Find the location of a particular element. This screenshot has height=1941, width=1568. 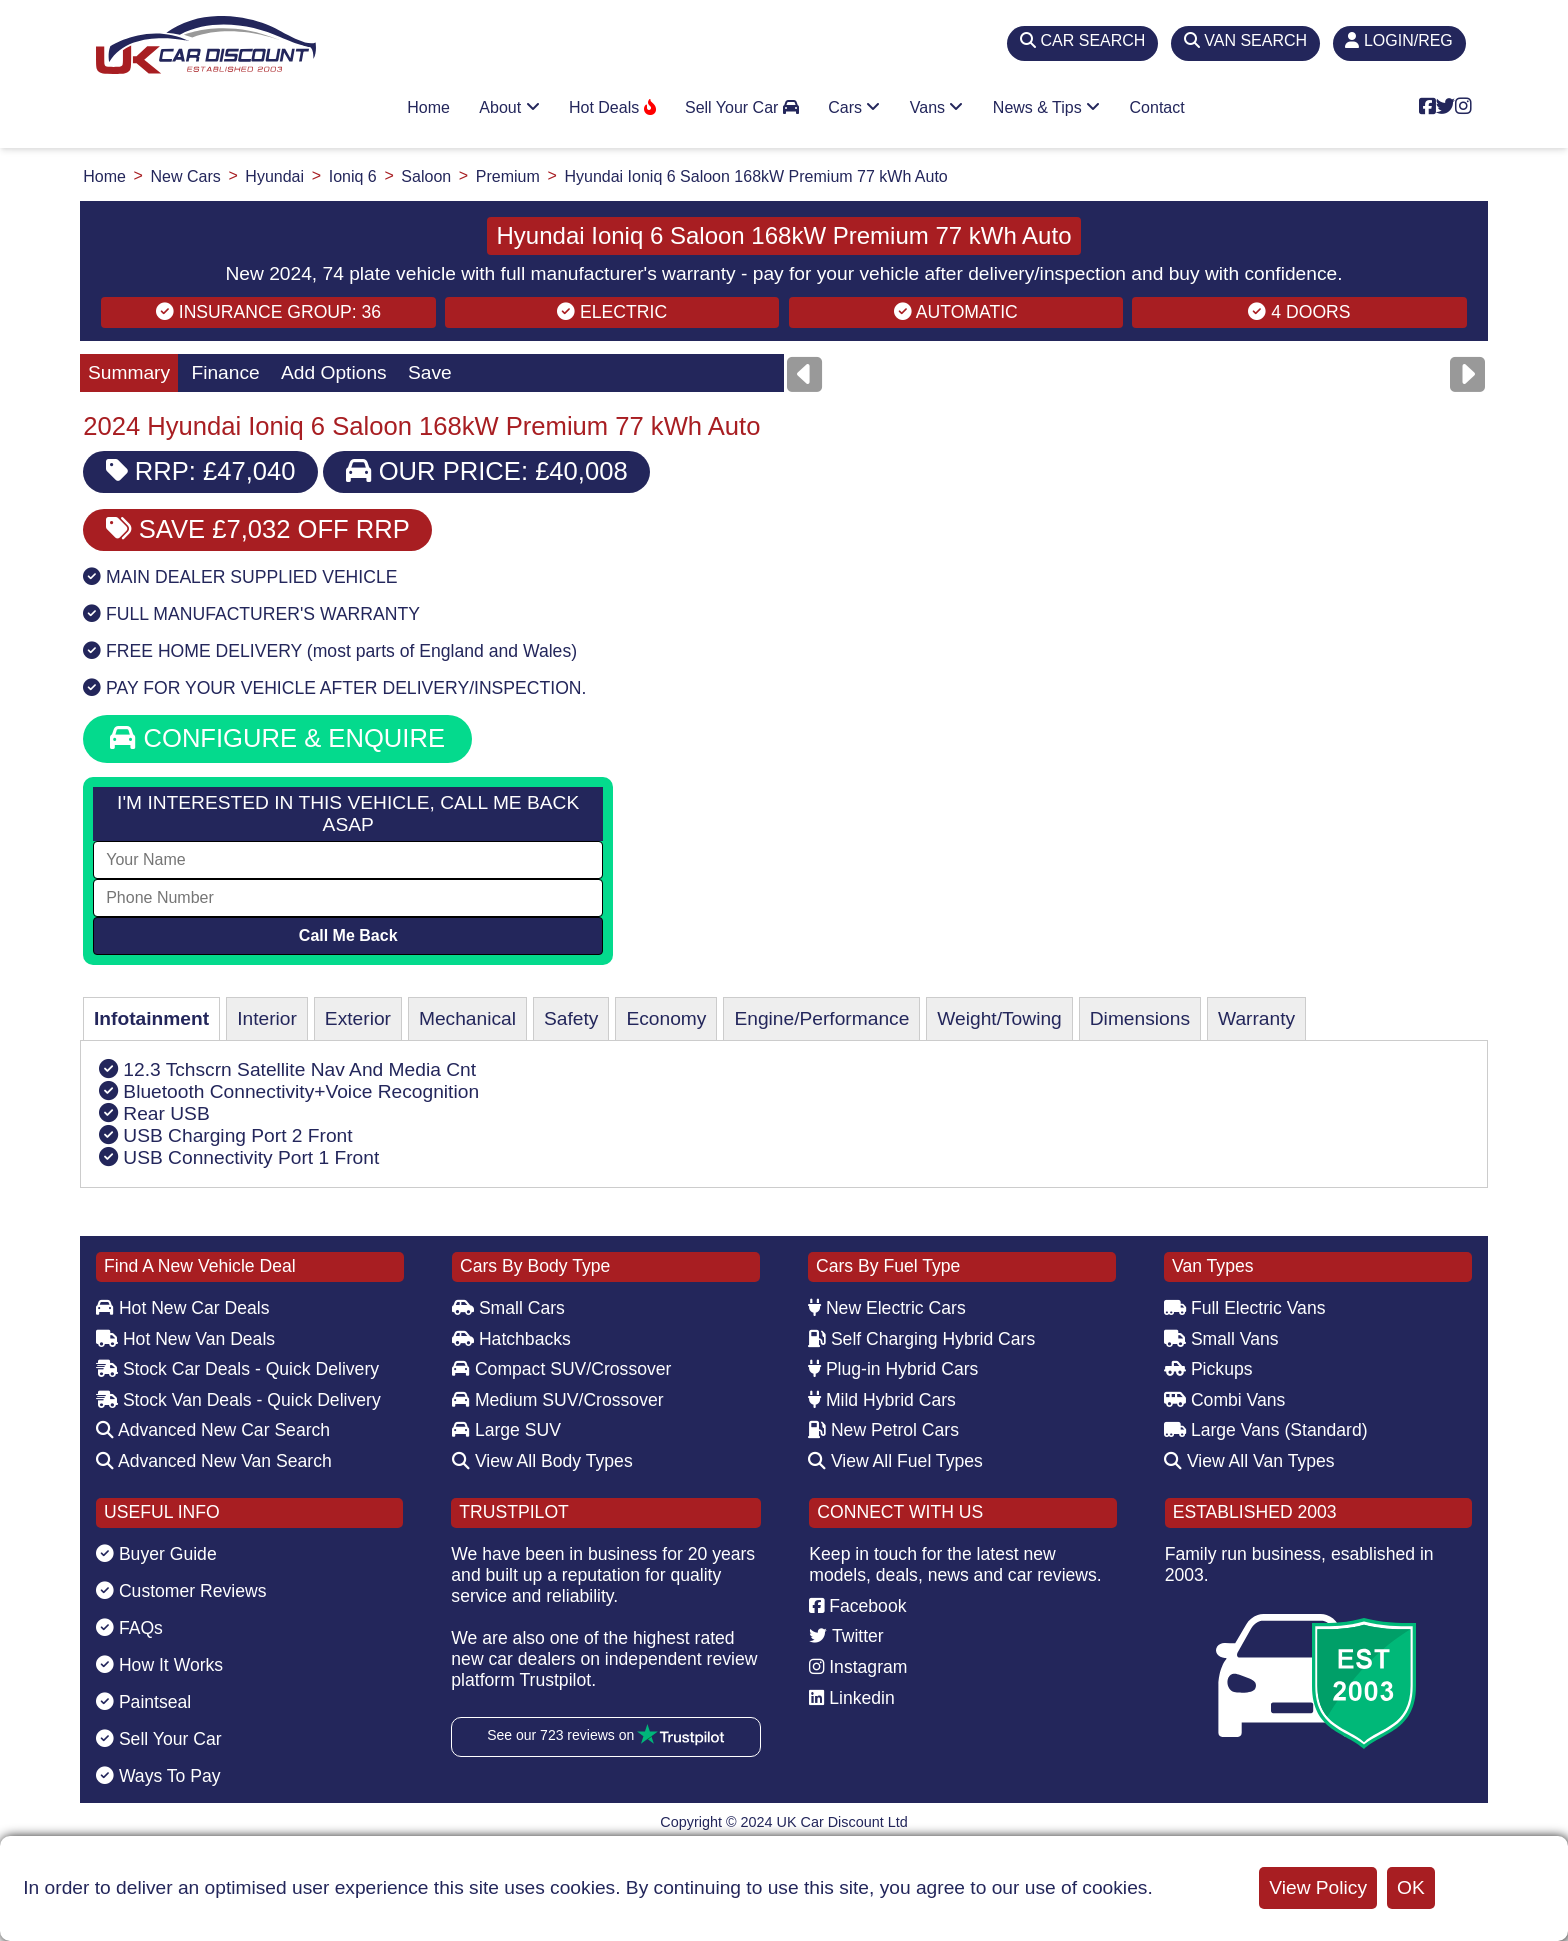

Infotainment is located at coordinates (151, 1018).